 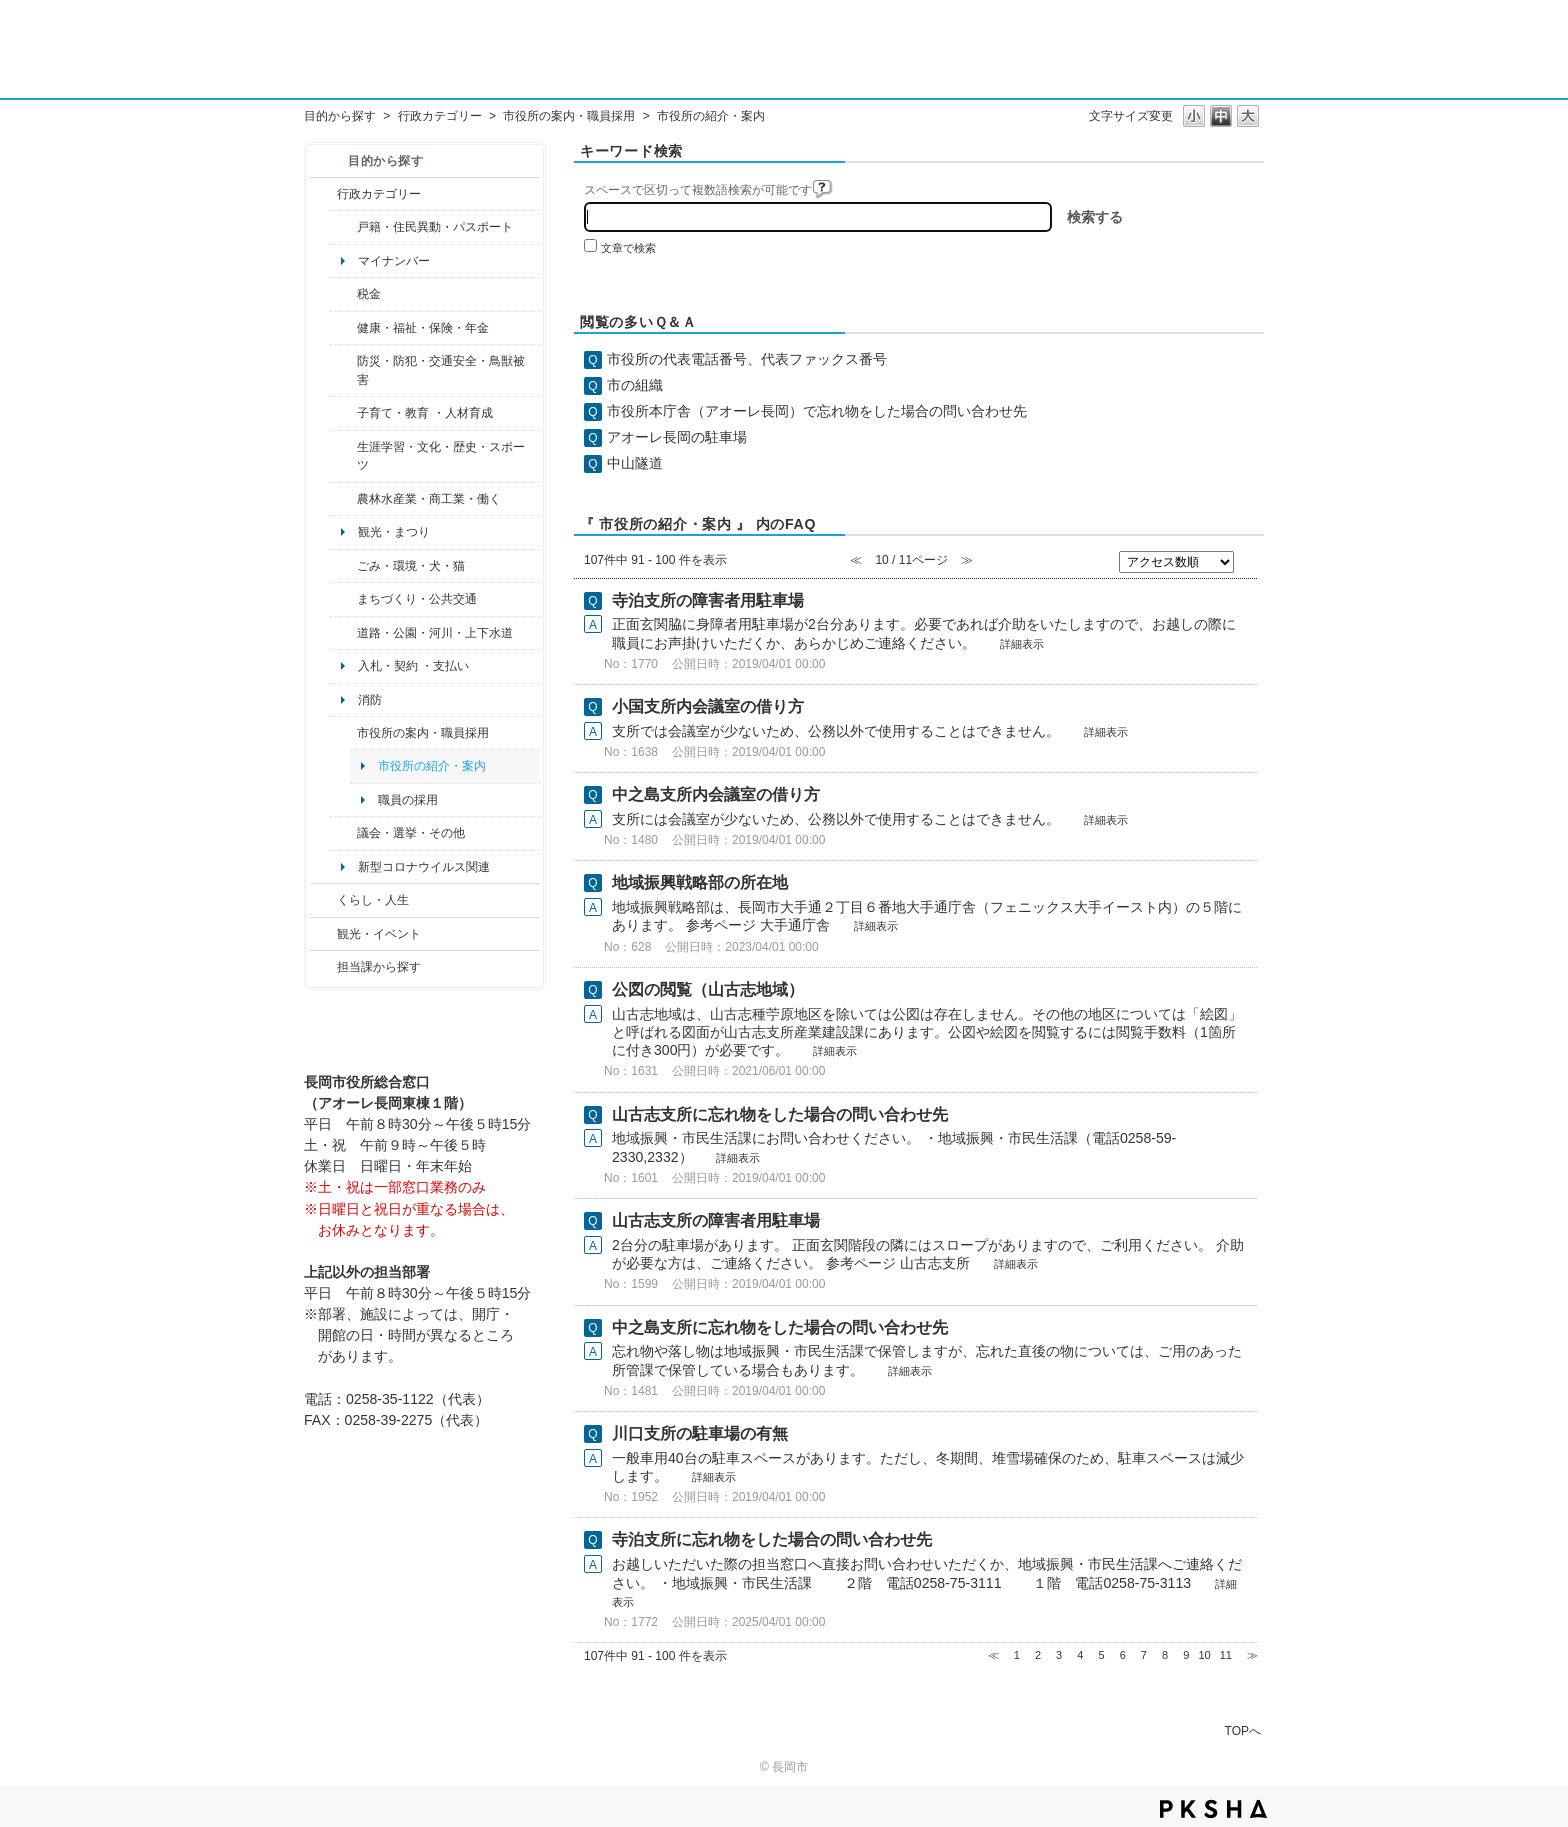 I want to click on 子育て・教育 ・人材育成, so click(x=424, y=413).